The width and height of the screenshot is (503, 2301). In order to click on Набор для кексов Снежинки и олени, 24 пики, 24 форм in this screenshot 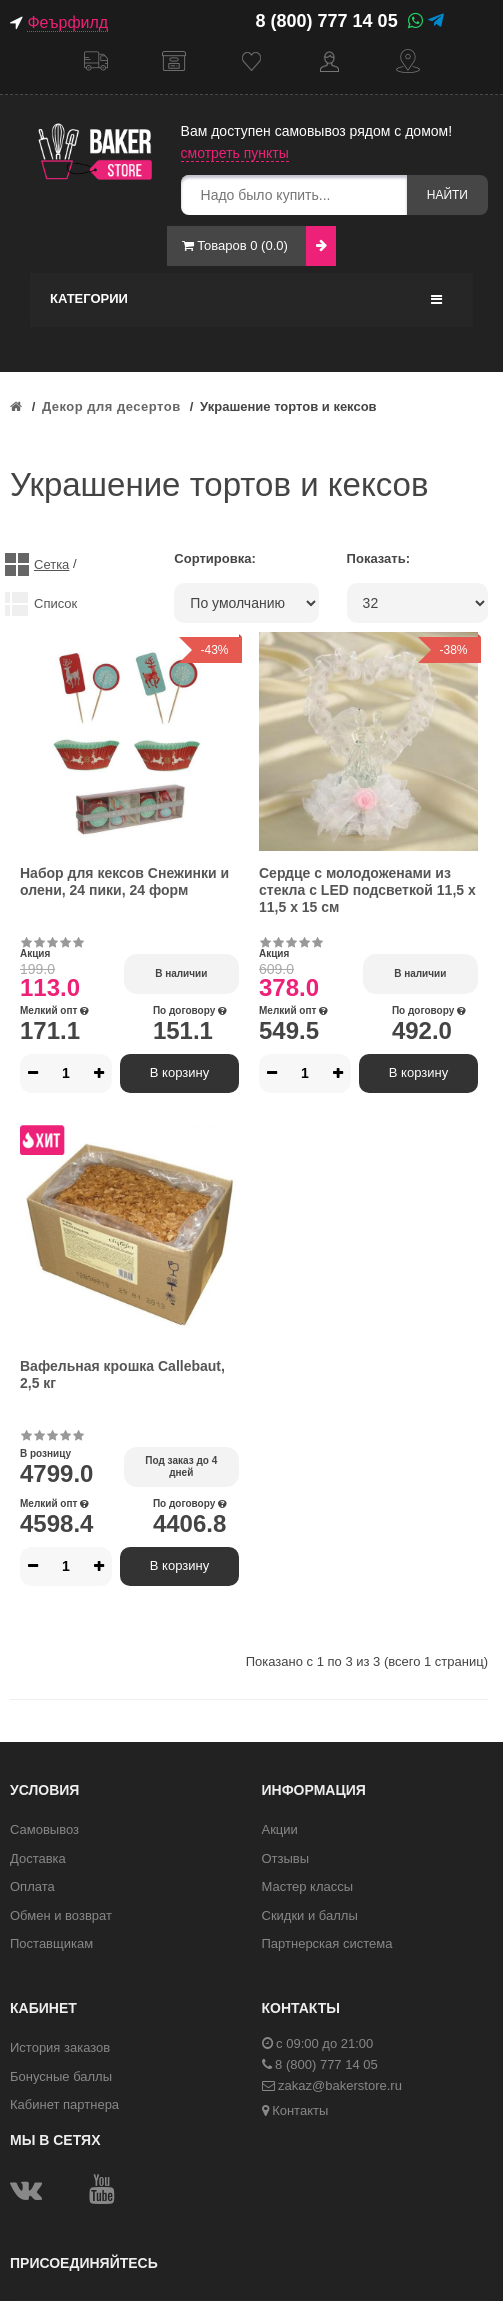, I will do `click(124, 881)`.